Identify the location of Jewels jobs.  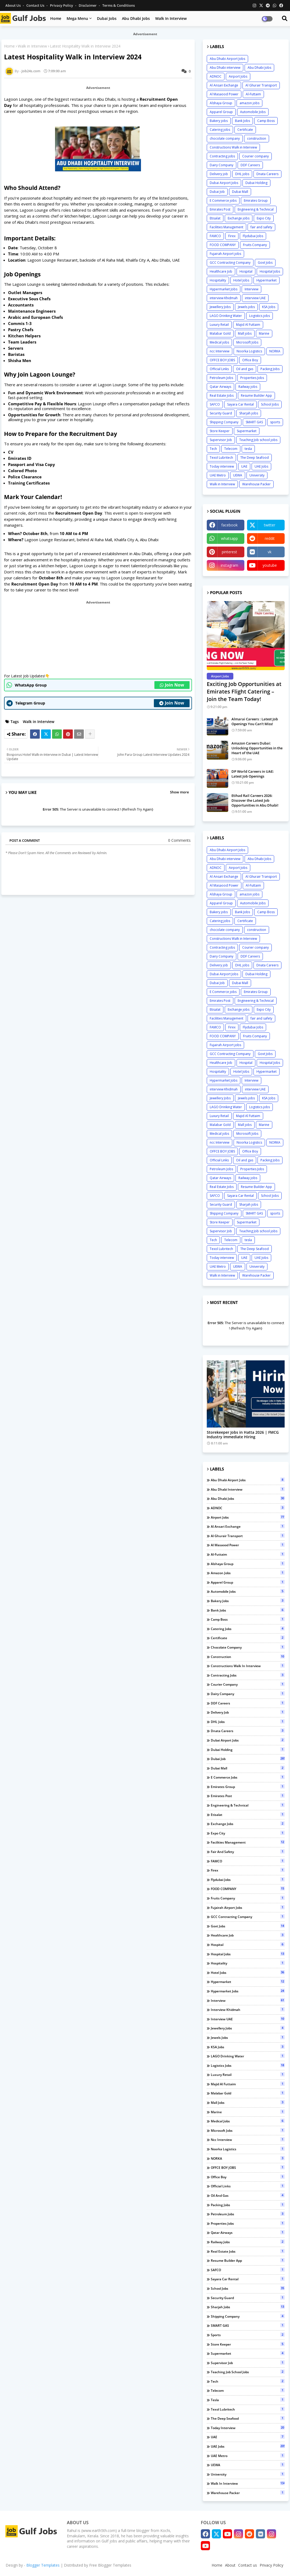
(246, 307).